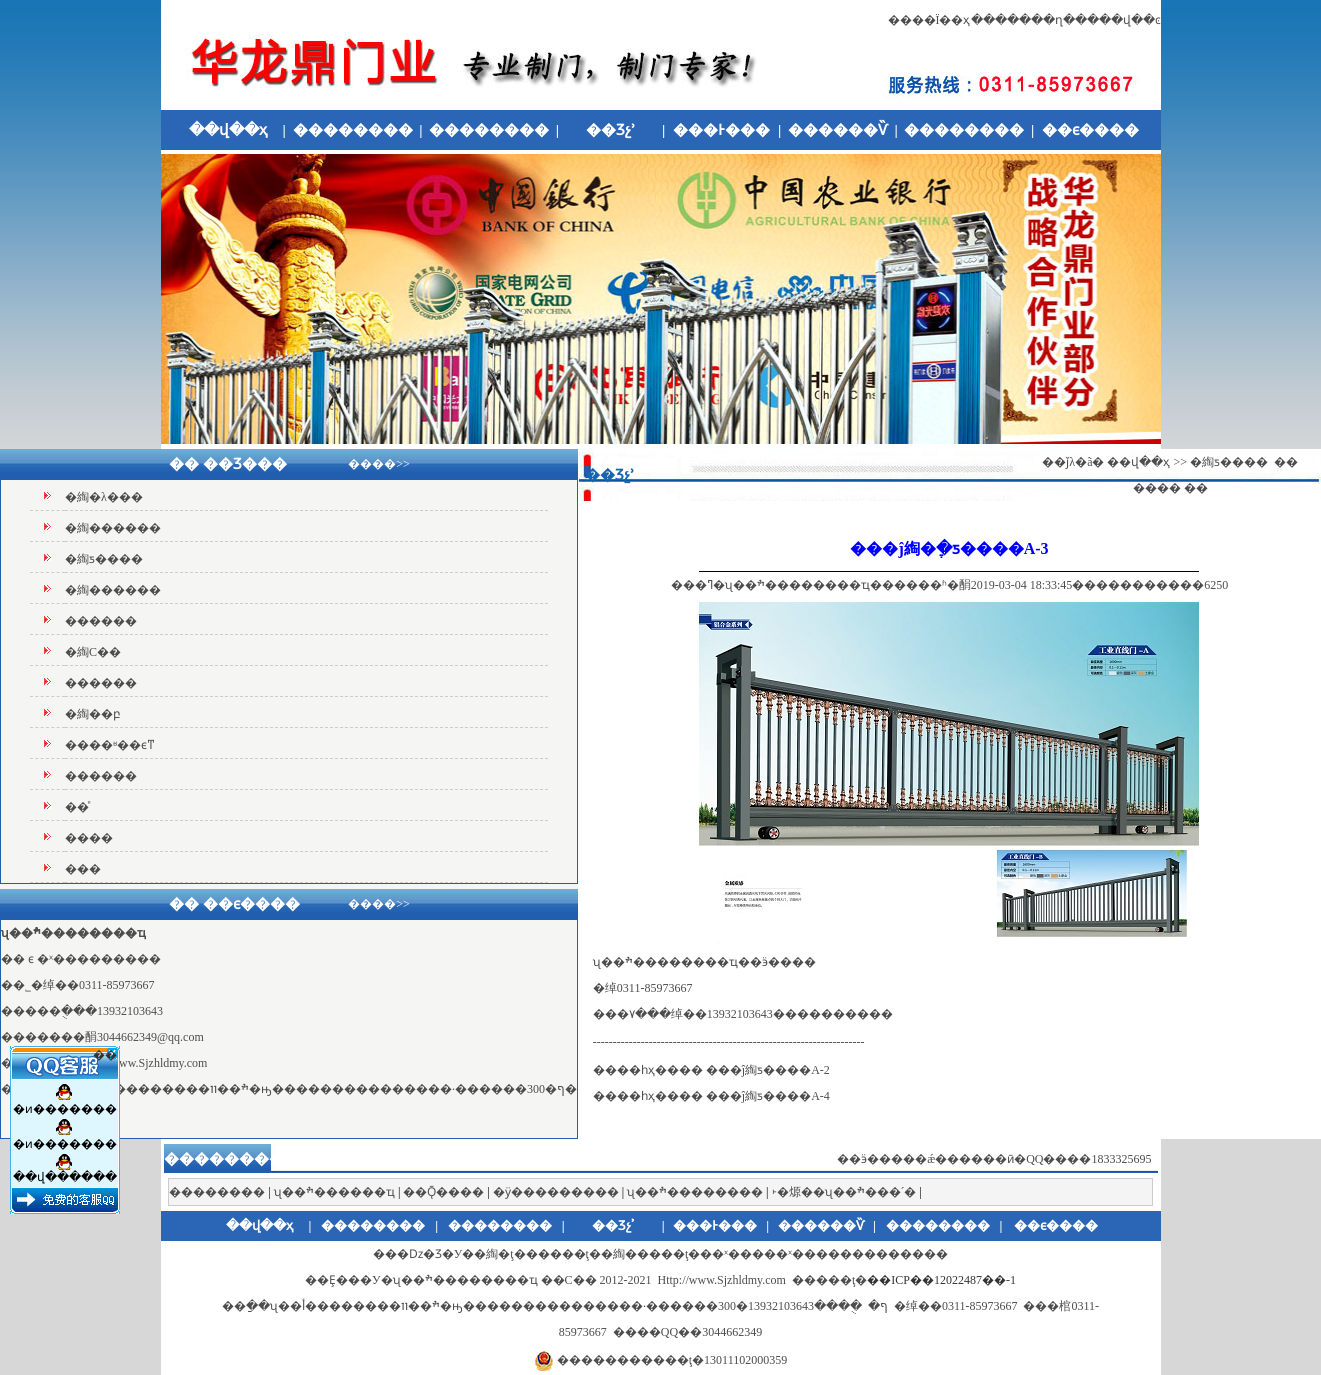 This screenshot has height=1375, width=1321. Describe the element at coordinates (611, 130) in the screenshot. I see `��Ʒչʾ` at that location.